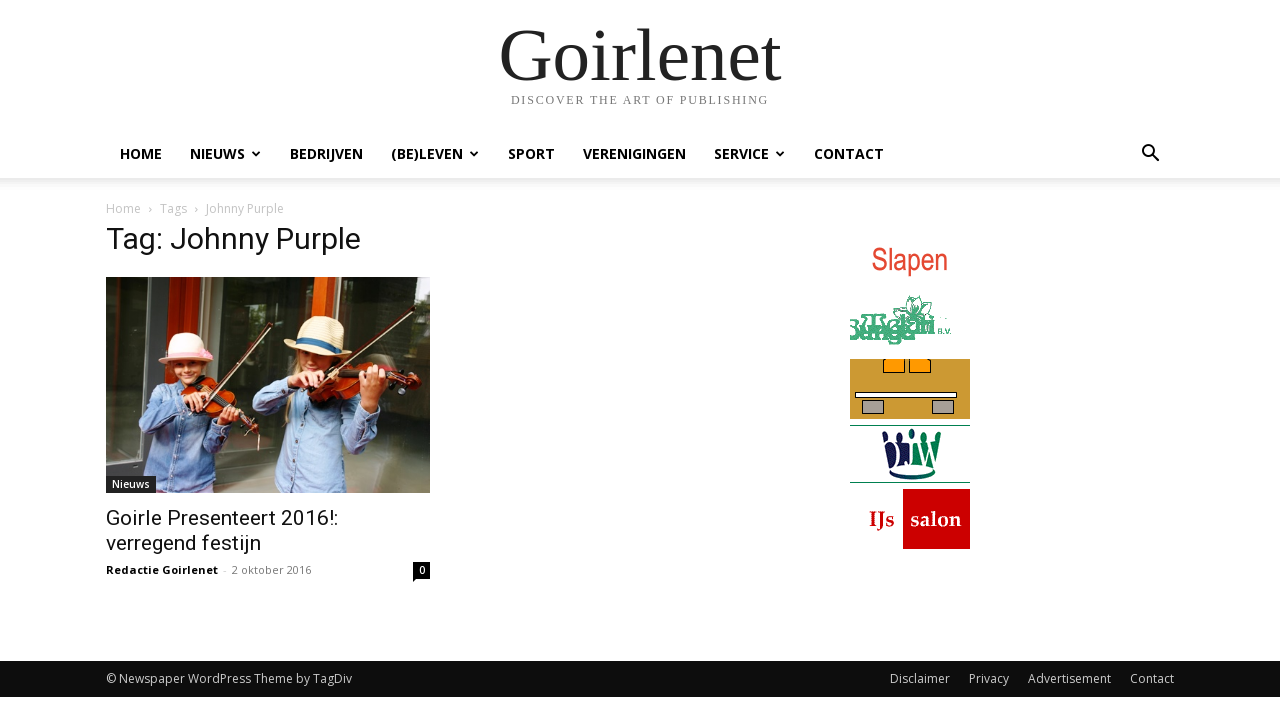 The height and width of the screenshot is (720, 1280). I want to click on Verenigingen, so click(634, 153).